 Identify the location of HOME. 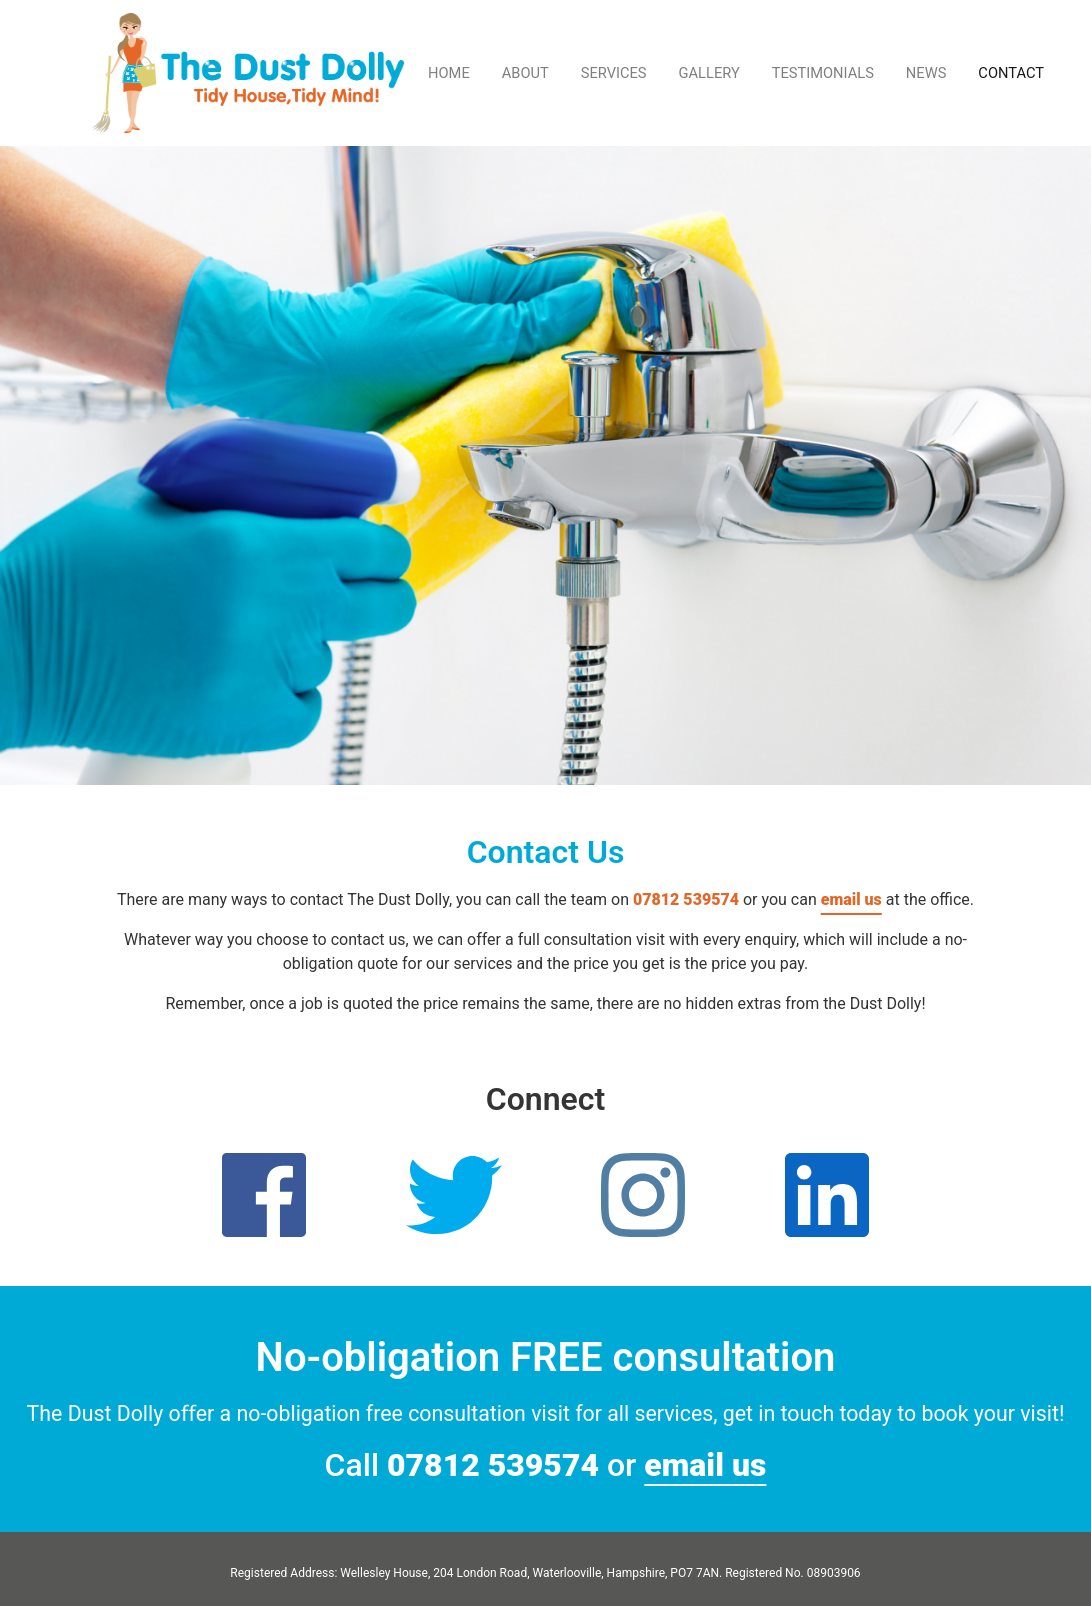
(449, 73).